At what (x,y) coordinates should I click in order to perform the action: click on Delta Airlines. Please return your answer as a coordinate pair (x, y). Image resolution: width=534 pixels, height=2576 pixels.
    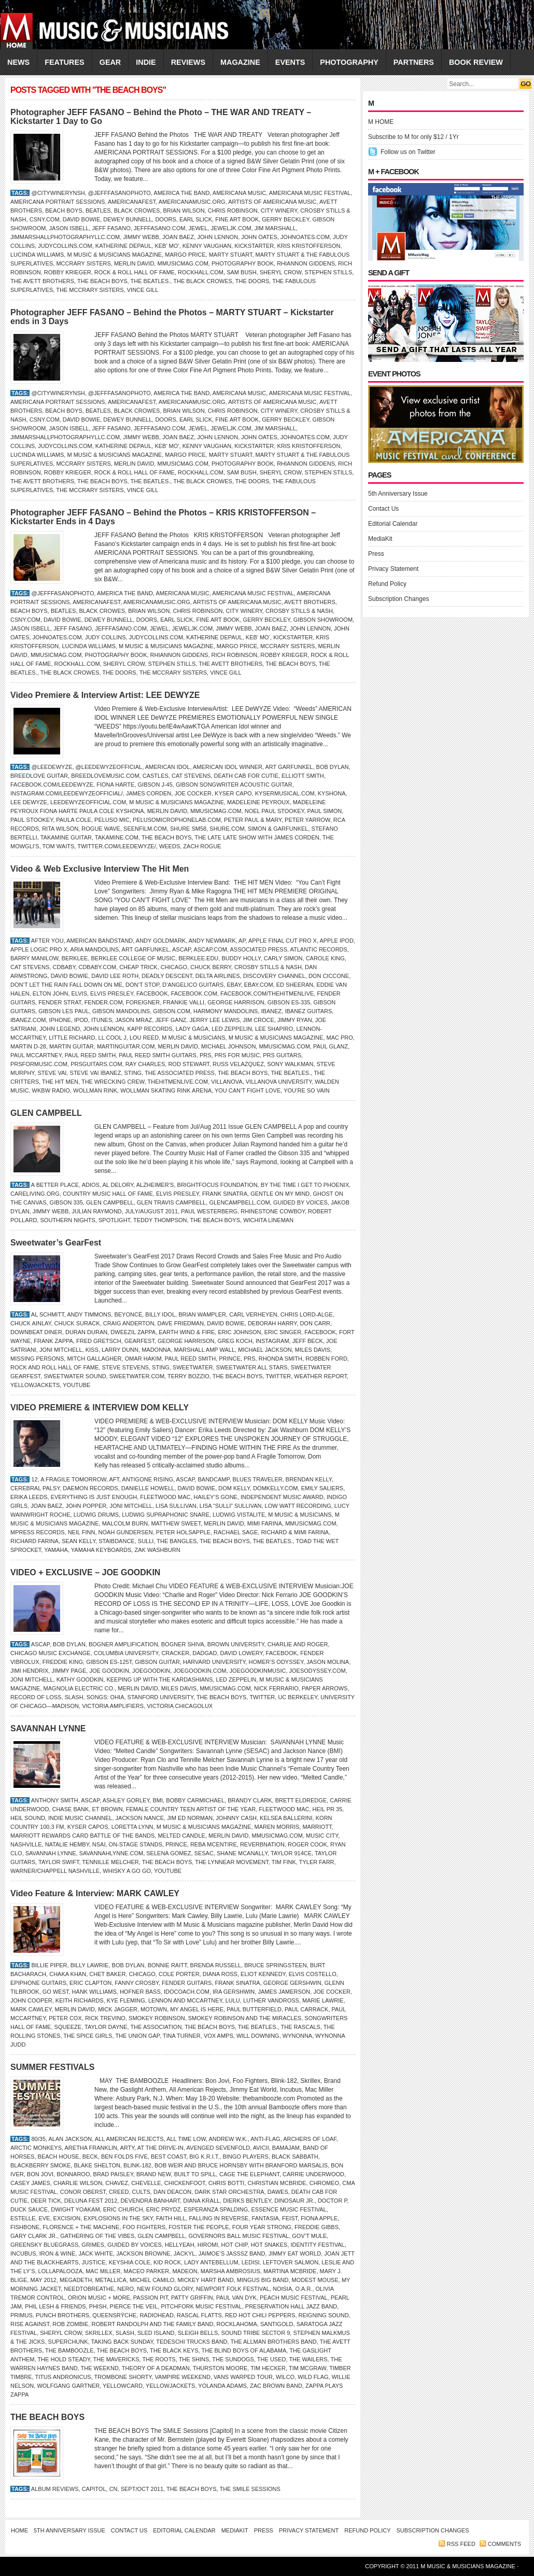
    Looking at the image, I should click on (217, 976).